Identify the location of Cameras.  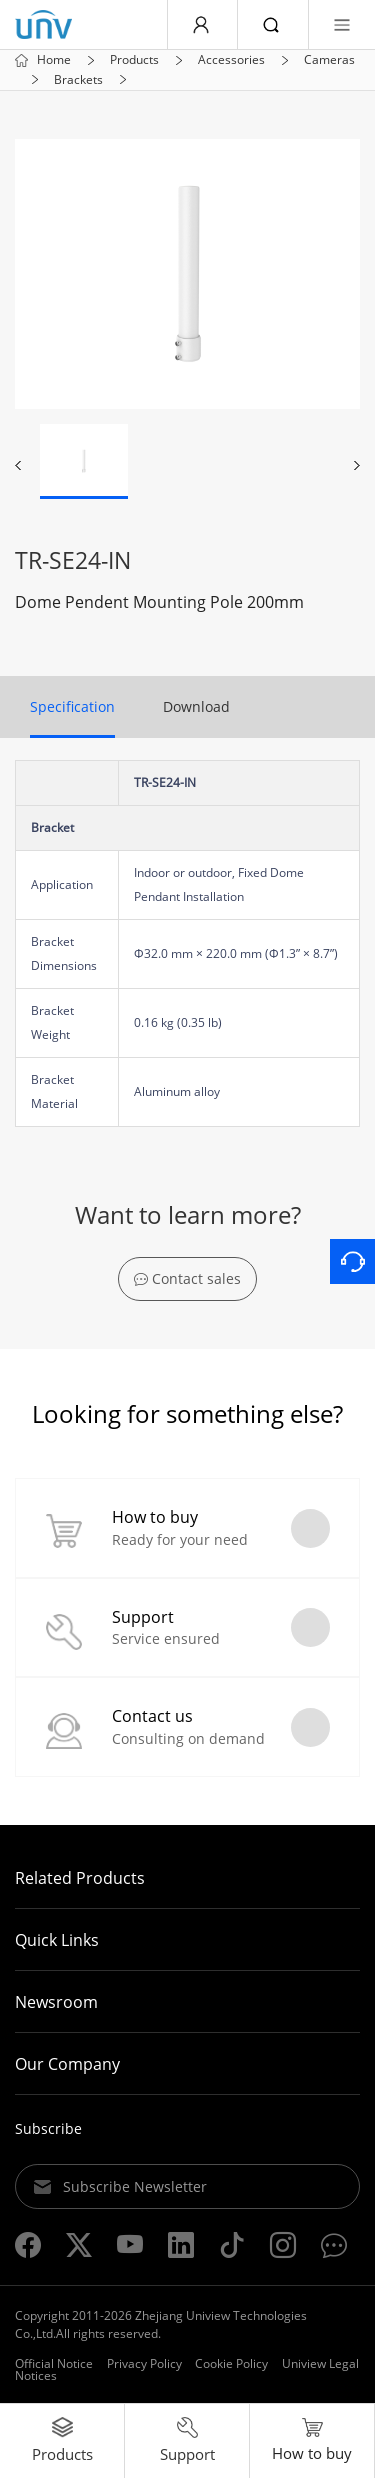
(329, 60).